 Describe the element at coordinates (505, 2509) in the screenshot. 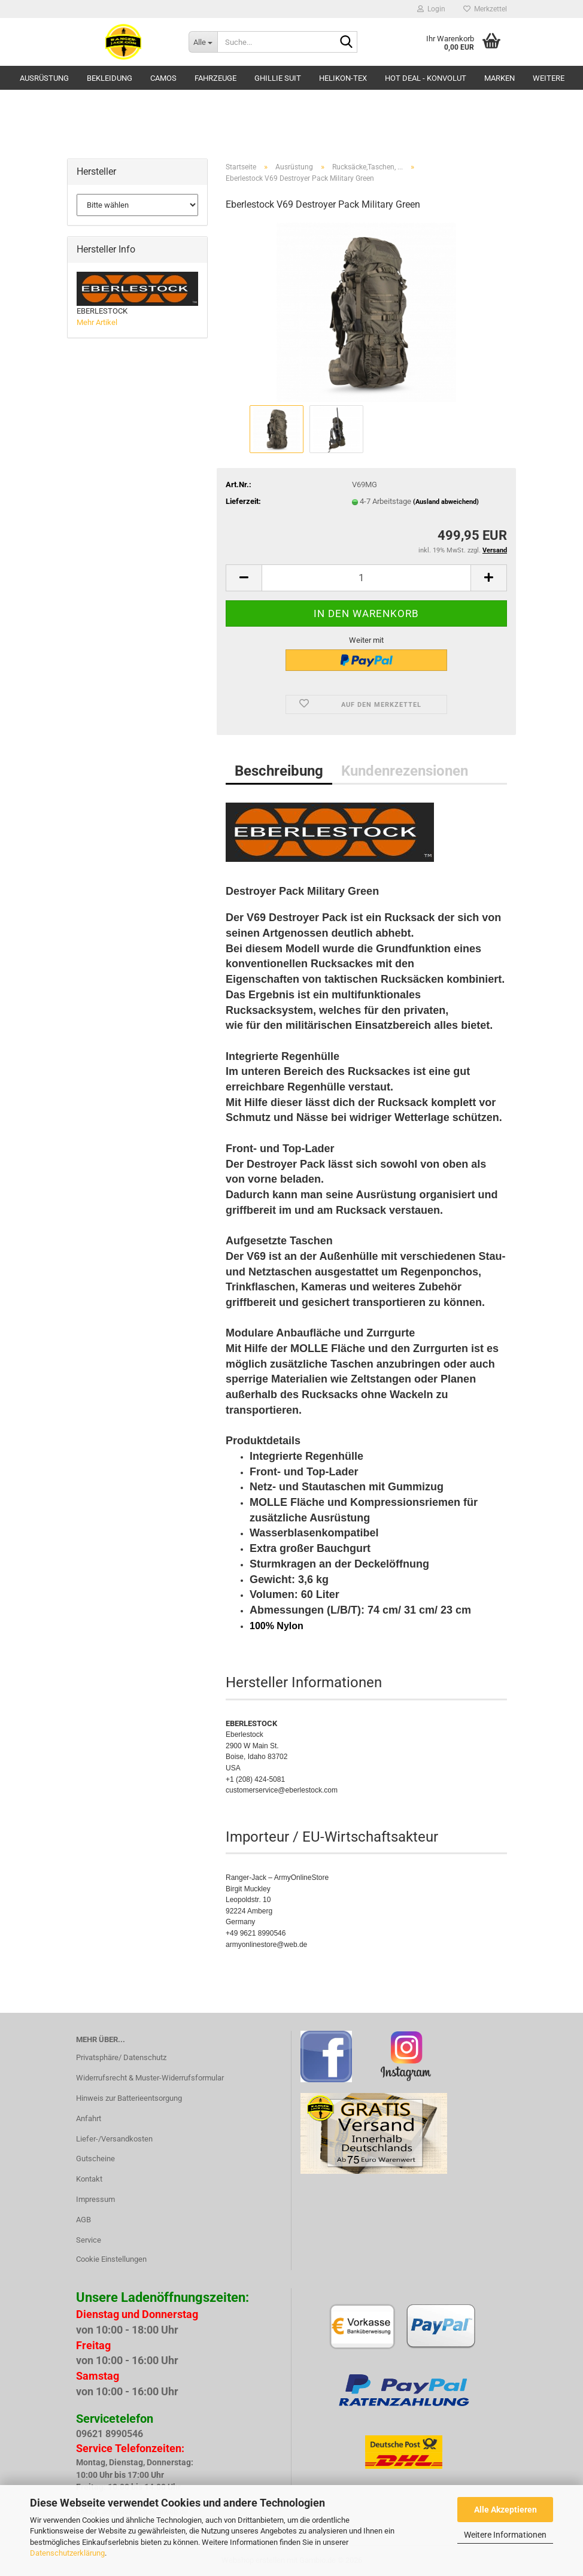

I see `Alle Akzeptieren` at that location.